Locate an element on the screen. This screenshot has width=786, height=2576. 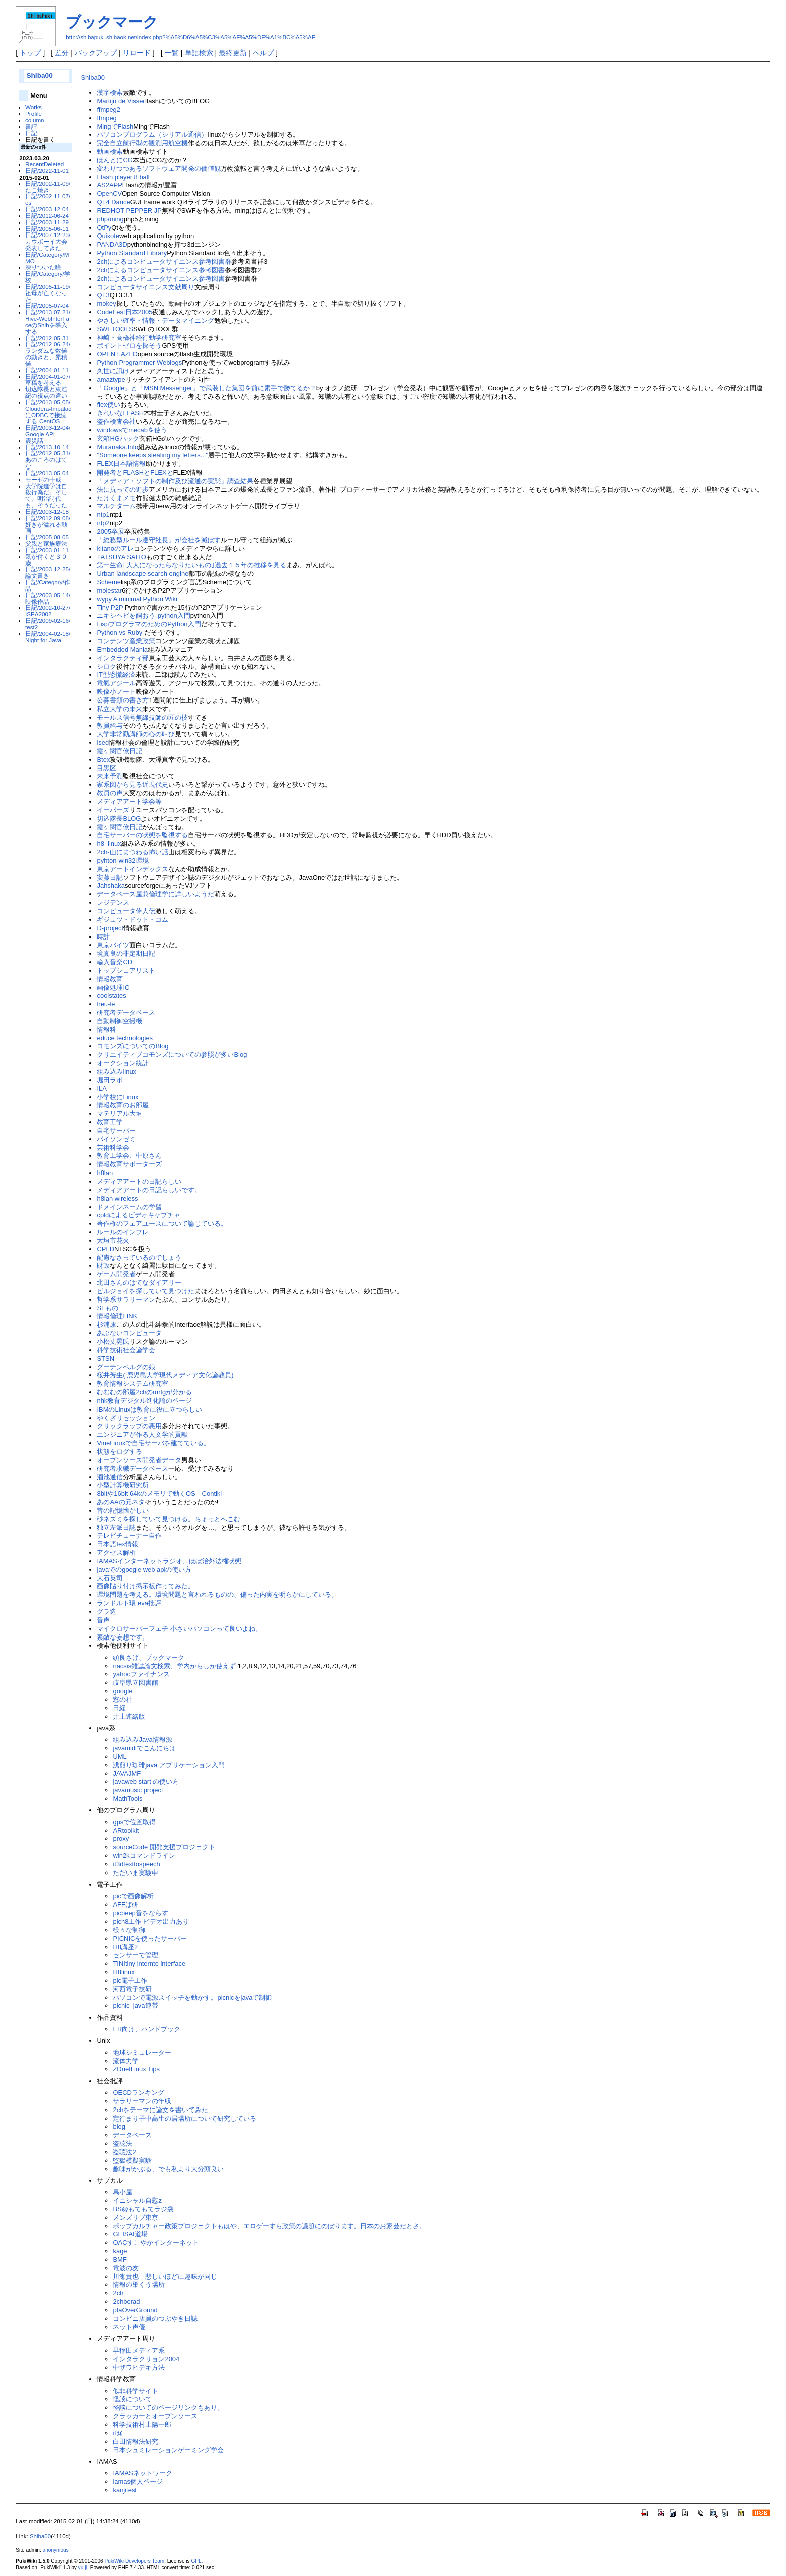
日記/2005-06-11 is located at coordinates (47, 228).